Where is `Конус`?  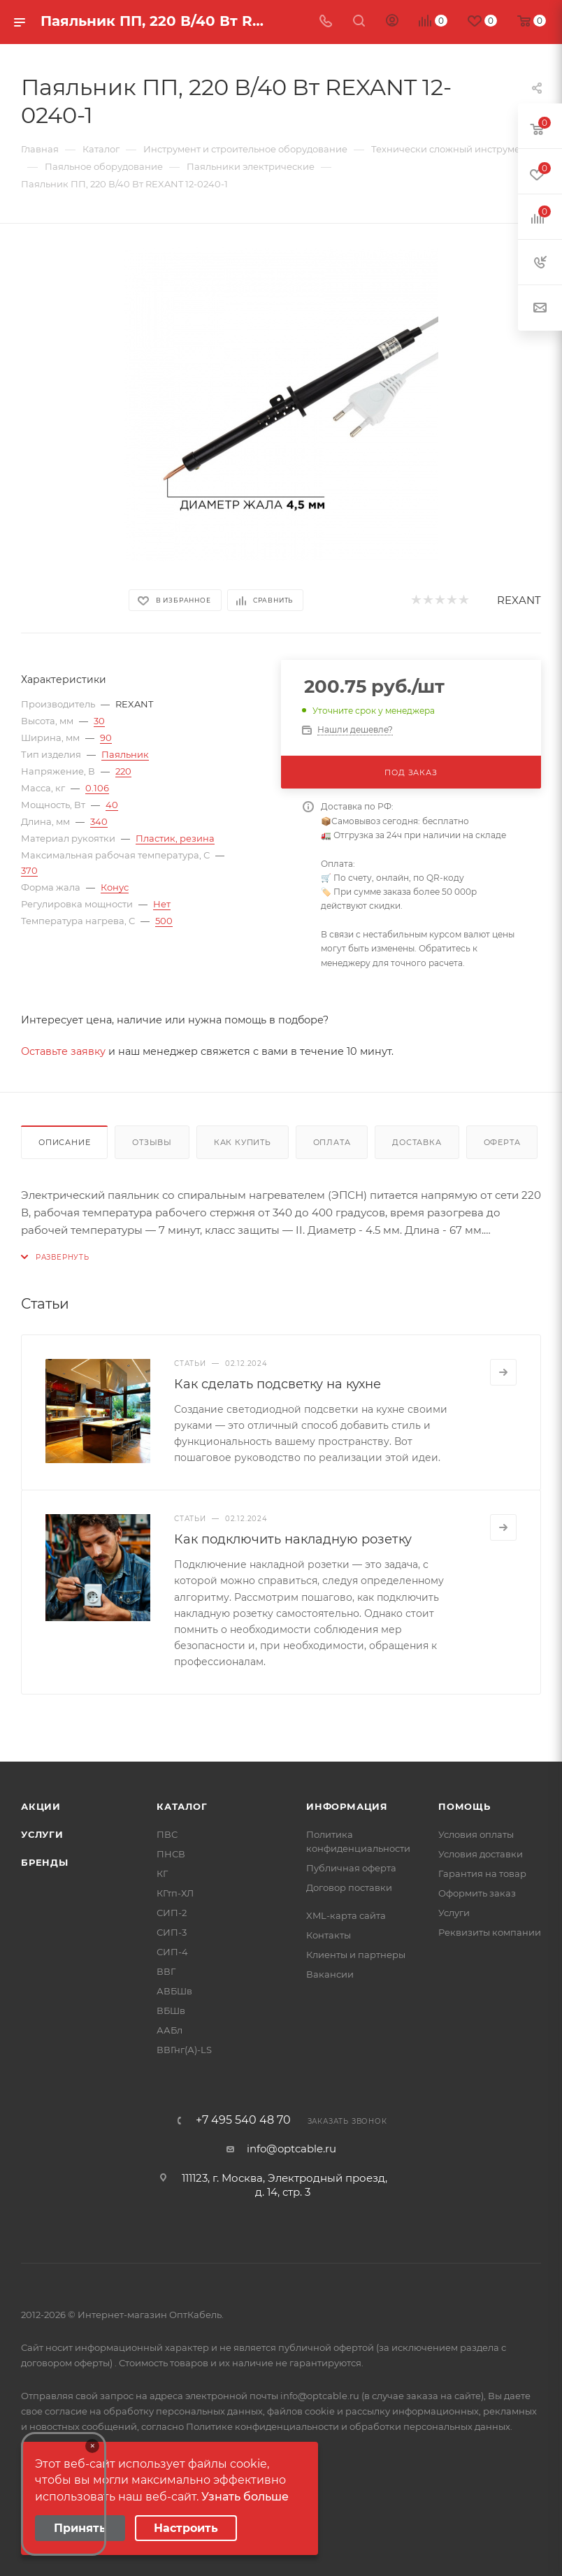 Конус is located at coordinates (115, 887).